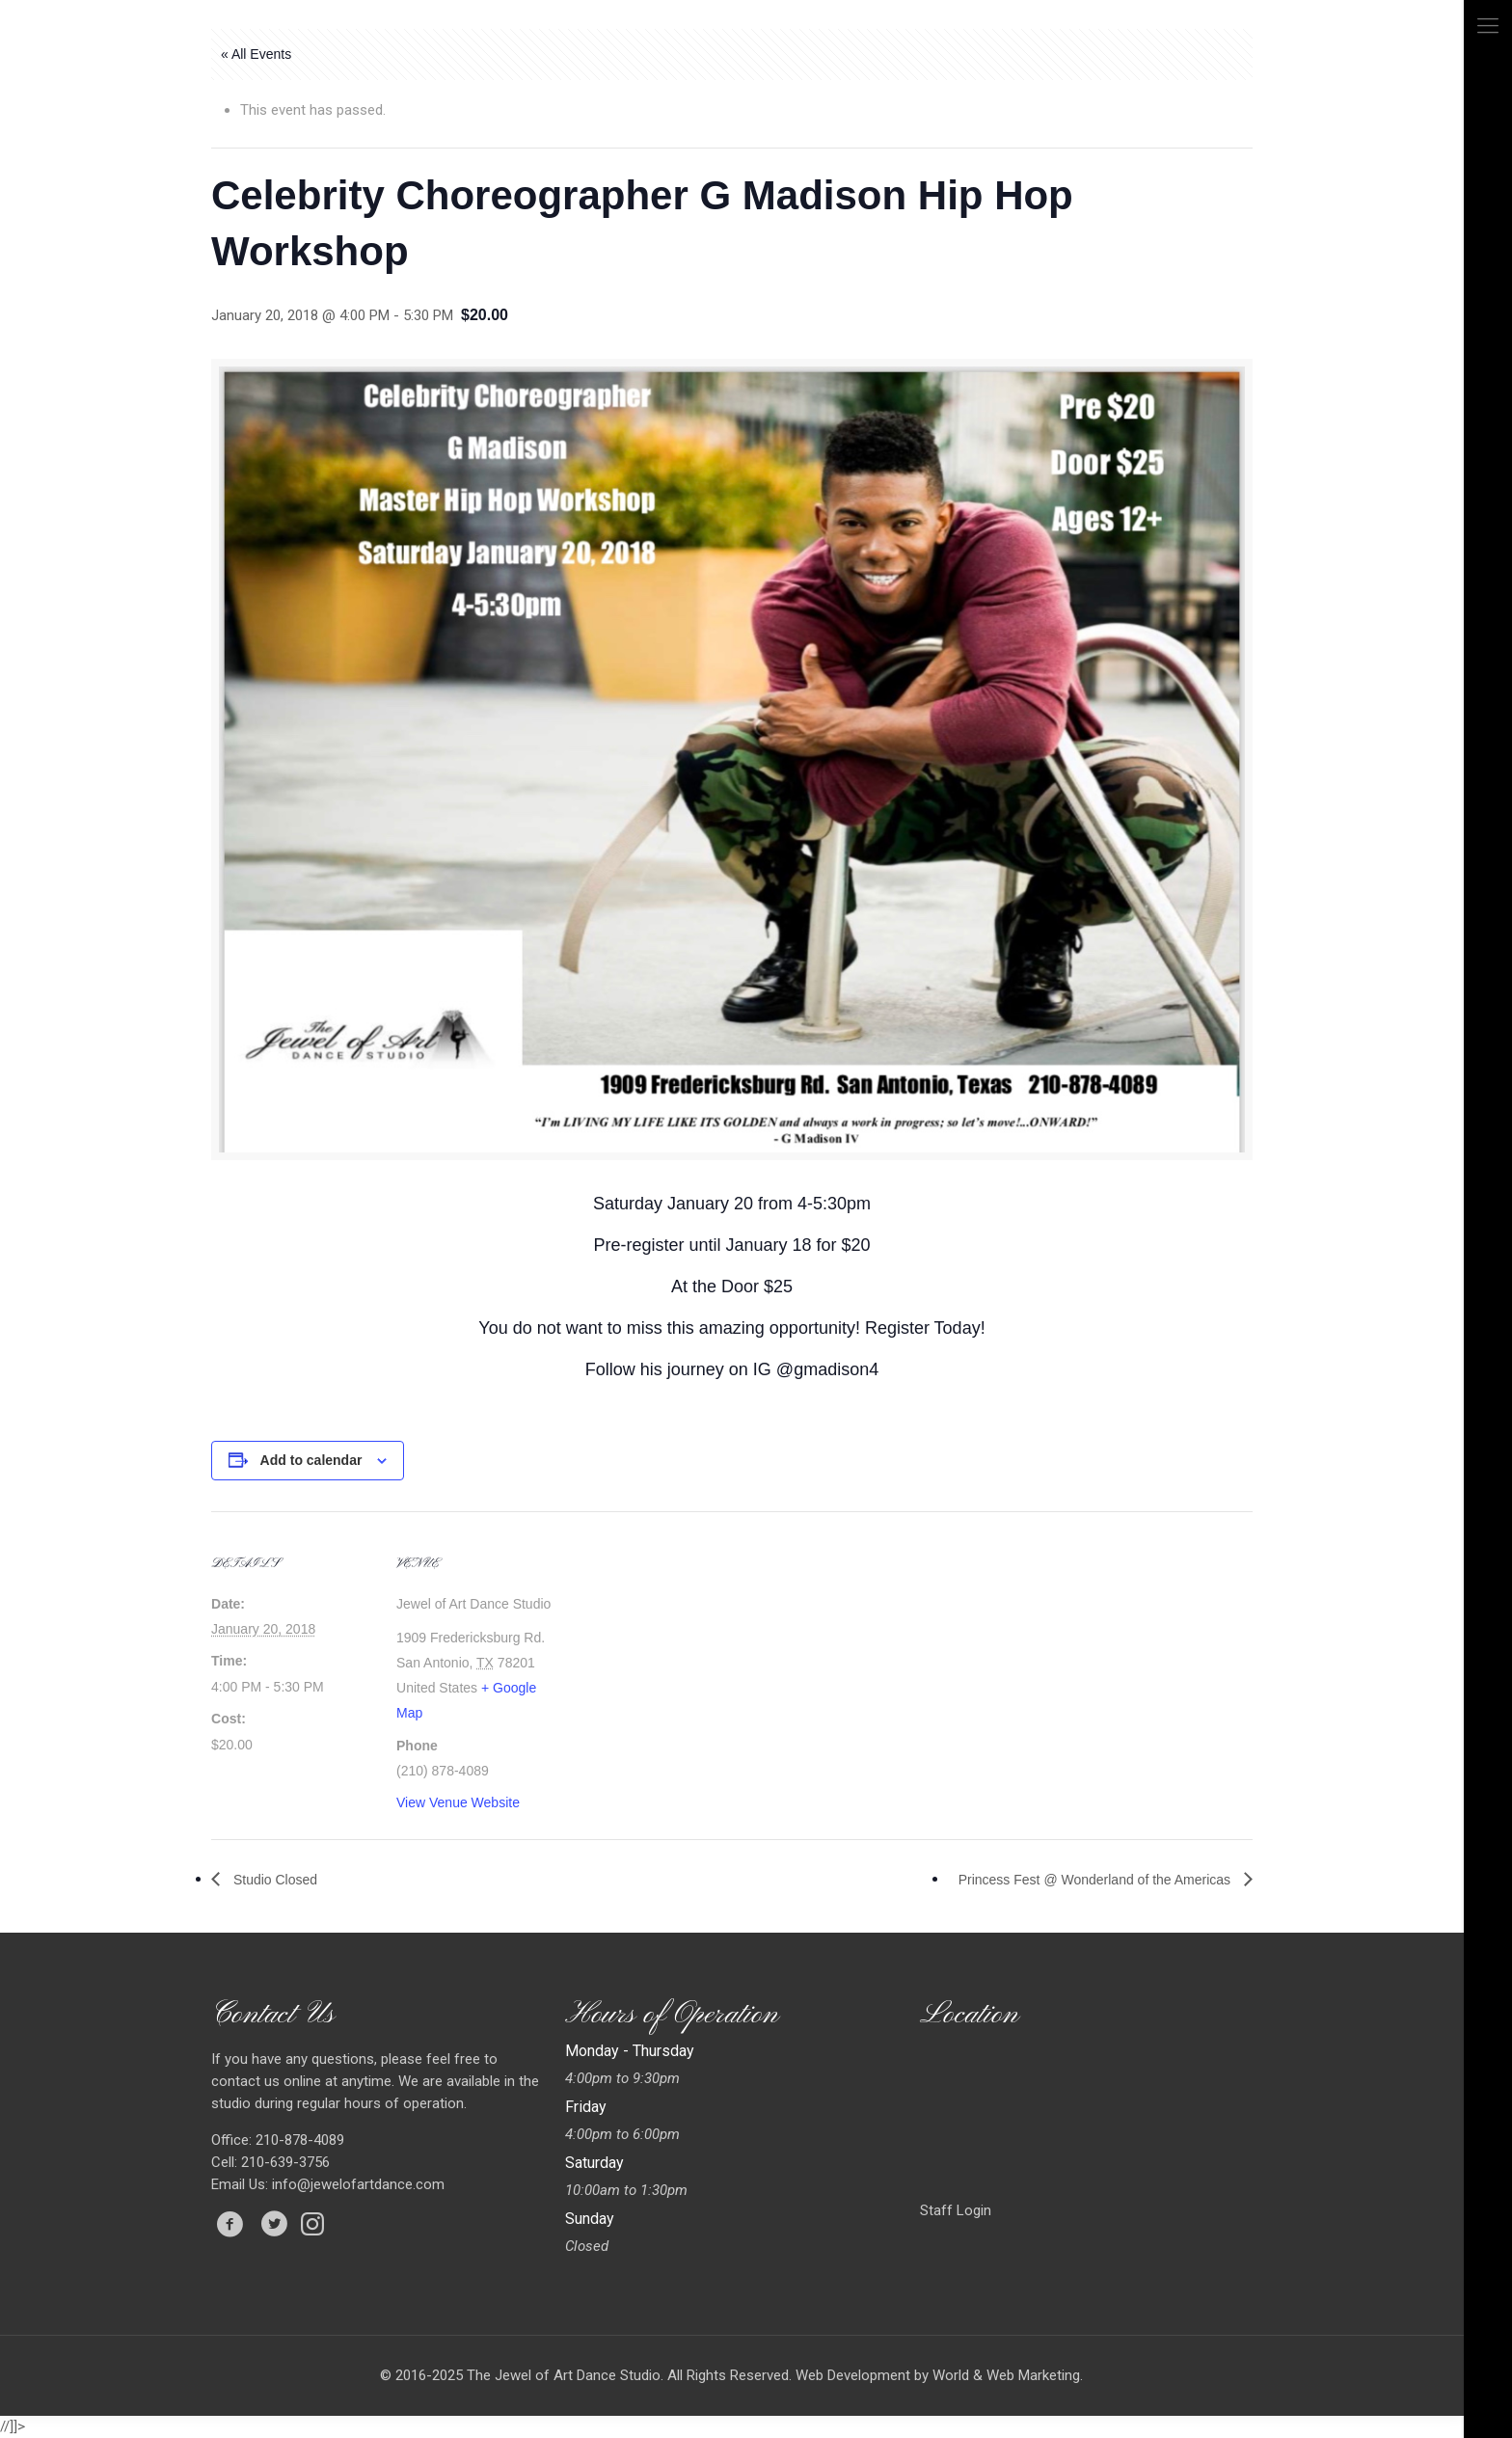 The width and height of the screenshot is (1512, 2438). What do you see at coordinates (311, 1460) in the screenshot?
I see `Add to calendar [View links to add events to your calendar]` at bounding box center [311, 1460].